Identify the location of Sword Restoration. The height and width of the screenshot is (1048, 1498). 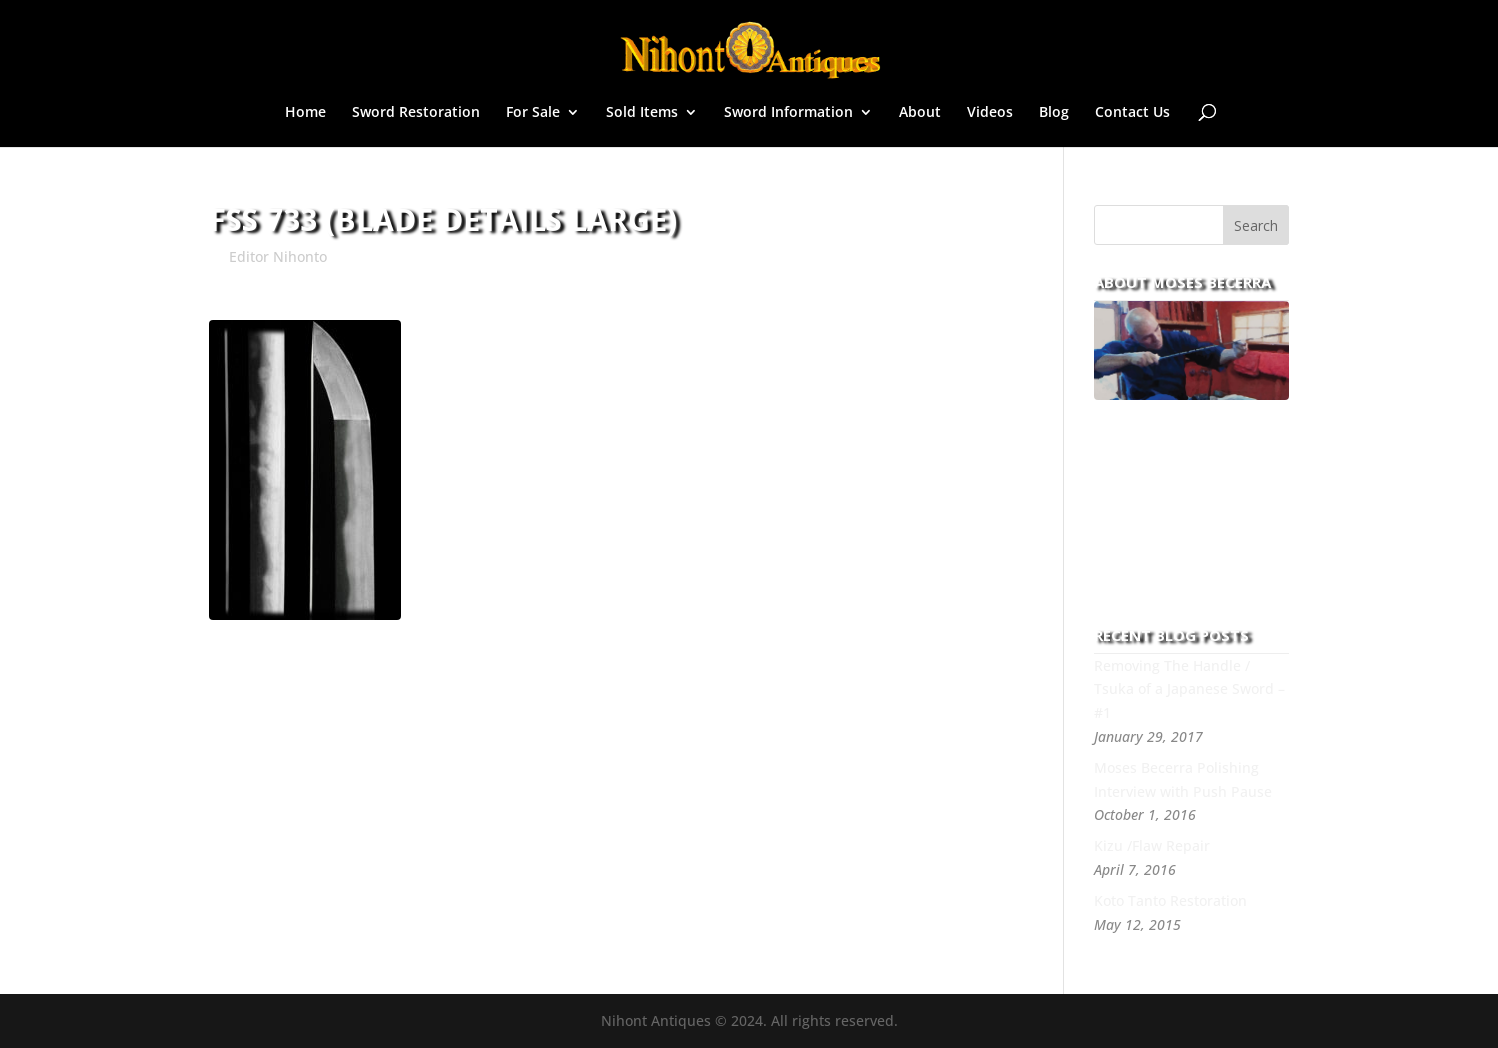
(416, 113).